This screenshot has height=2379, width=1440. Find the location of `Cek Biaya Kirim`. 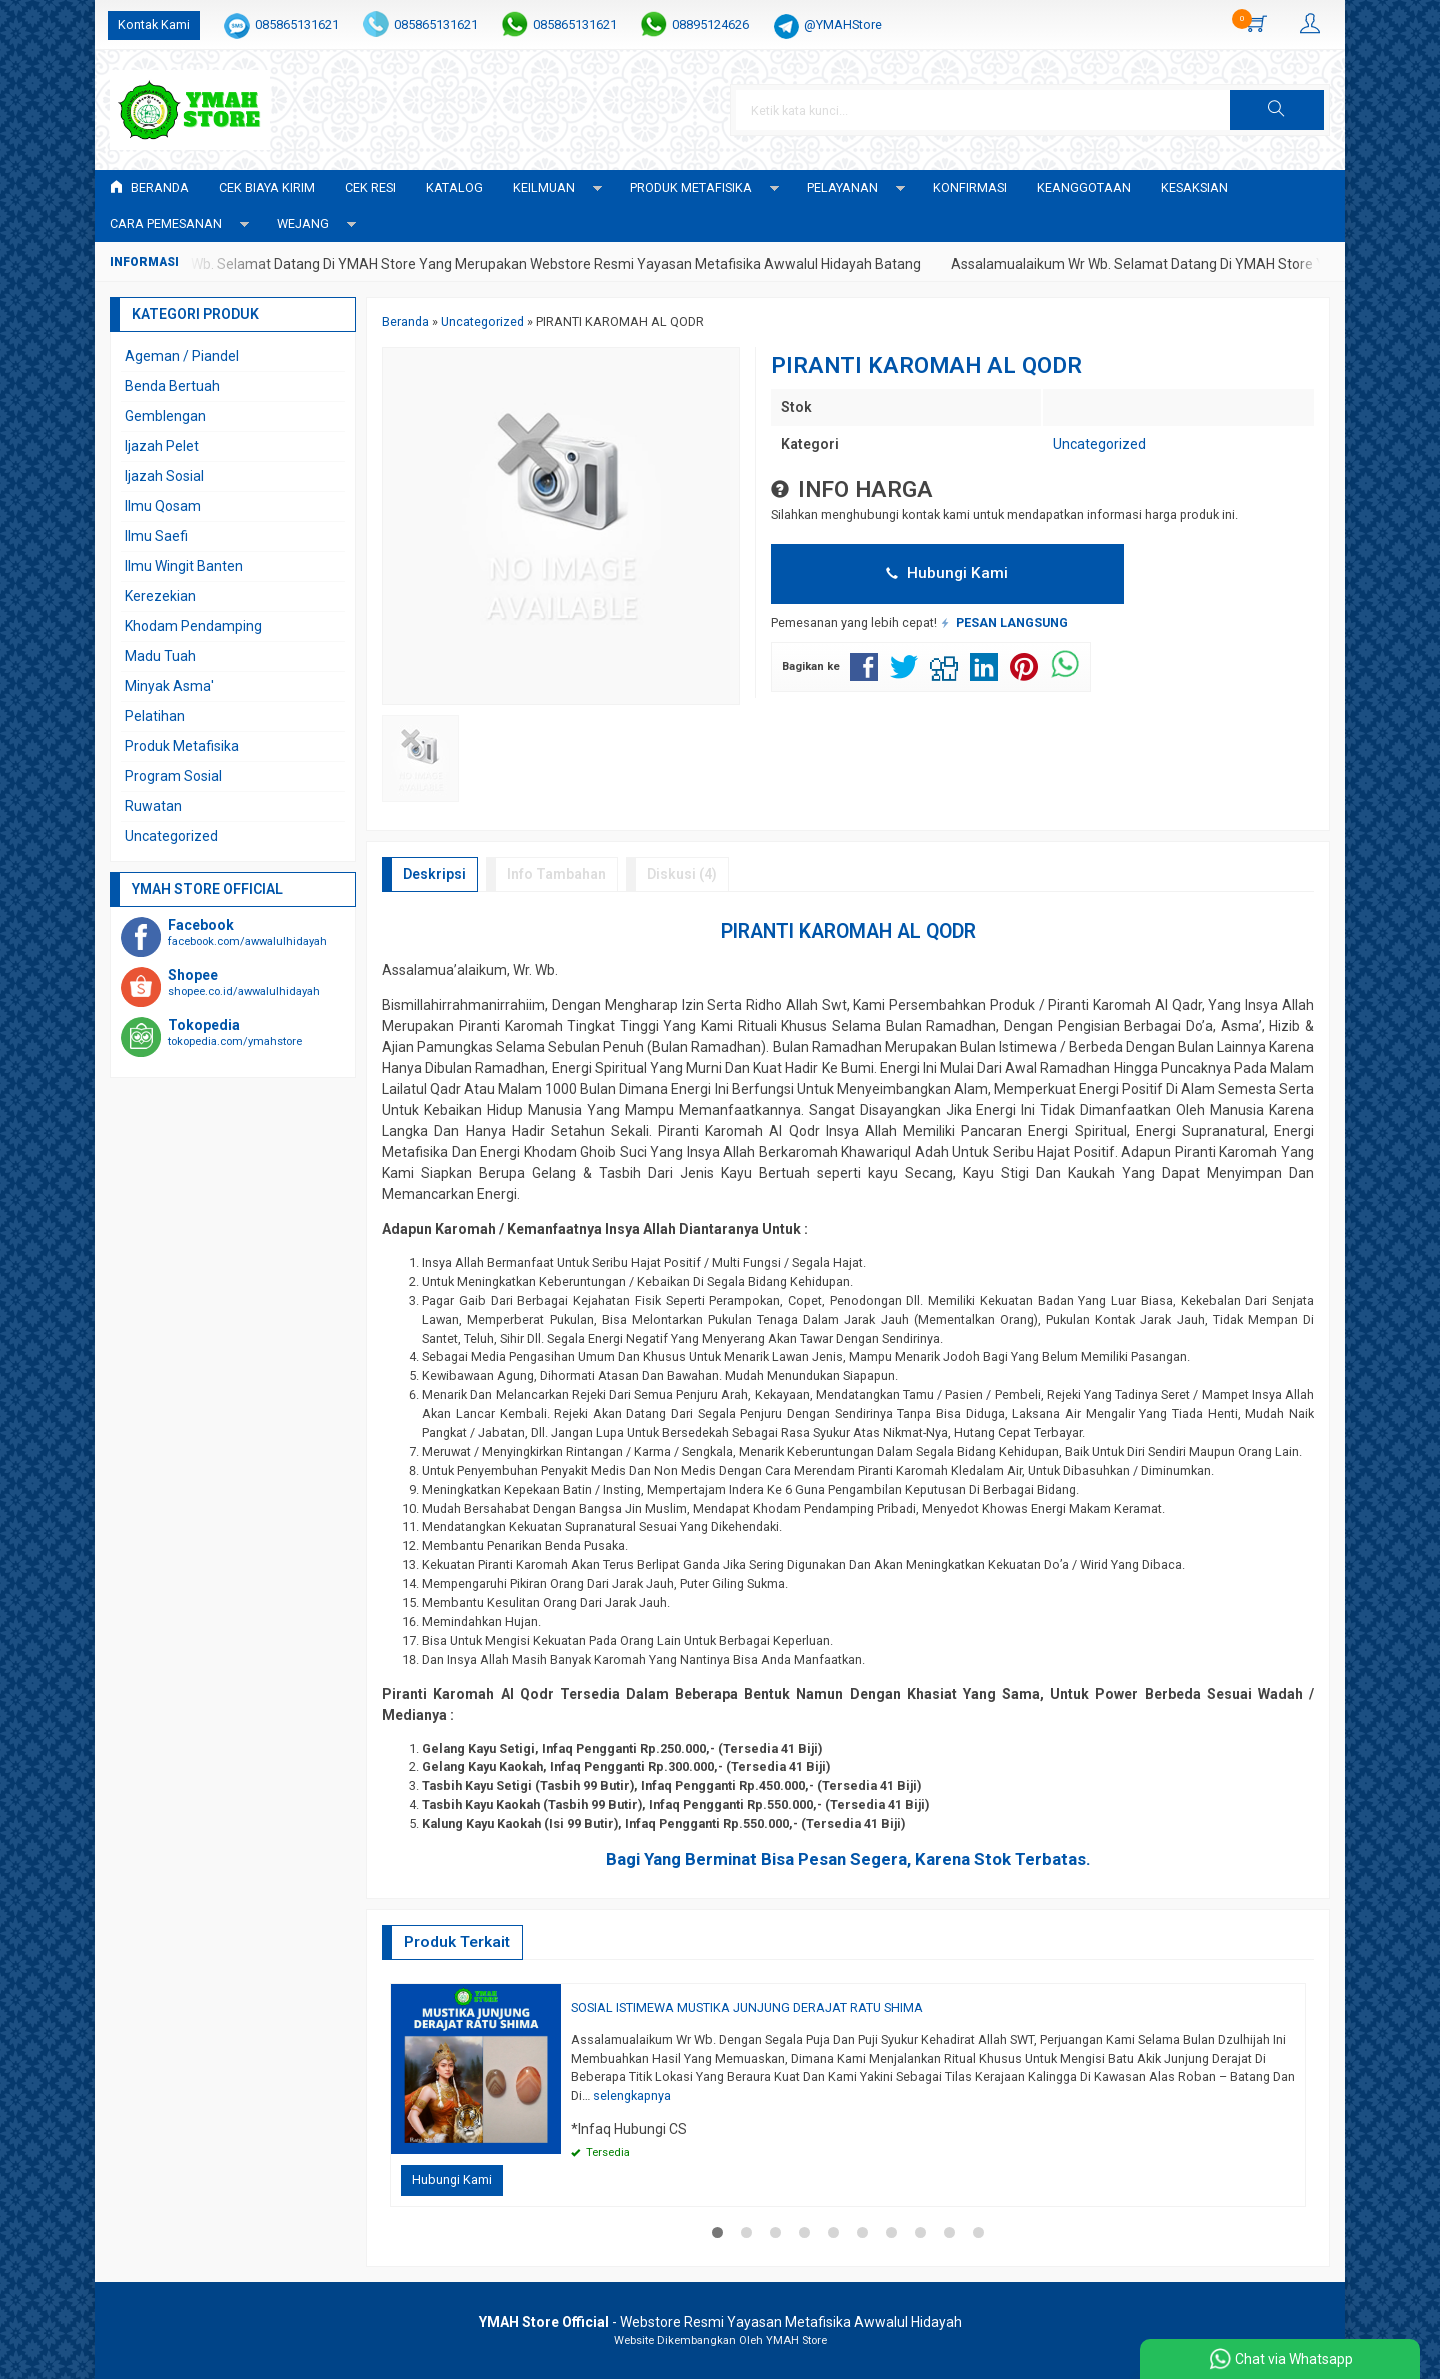

Cek Biaya Kirim is located at coordinates (267, 187).